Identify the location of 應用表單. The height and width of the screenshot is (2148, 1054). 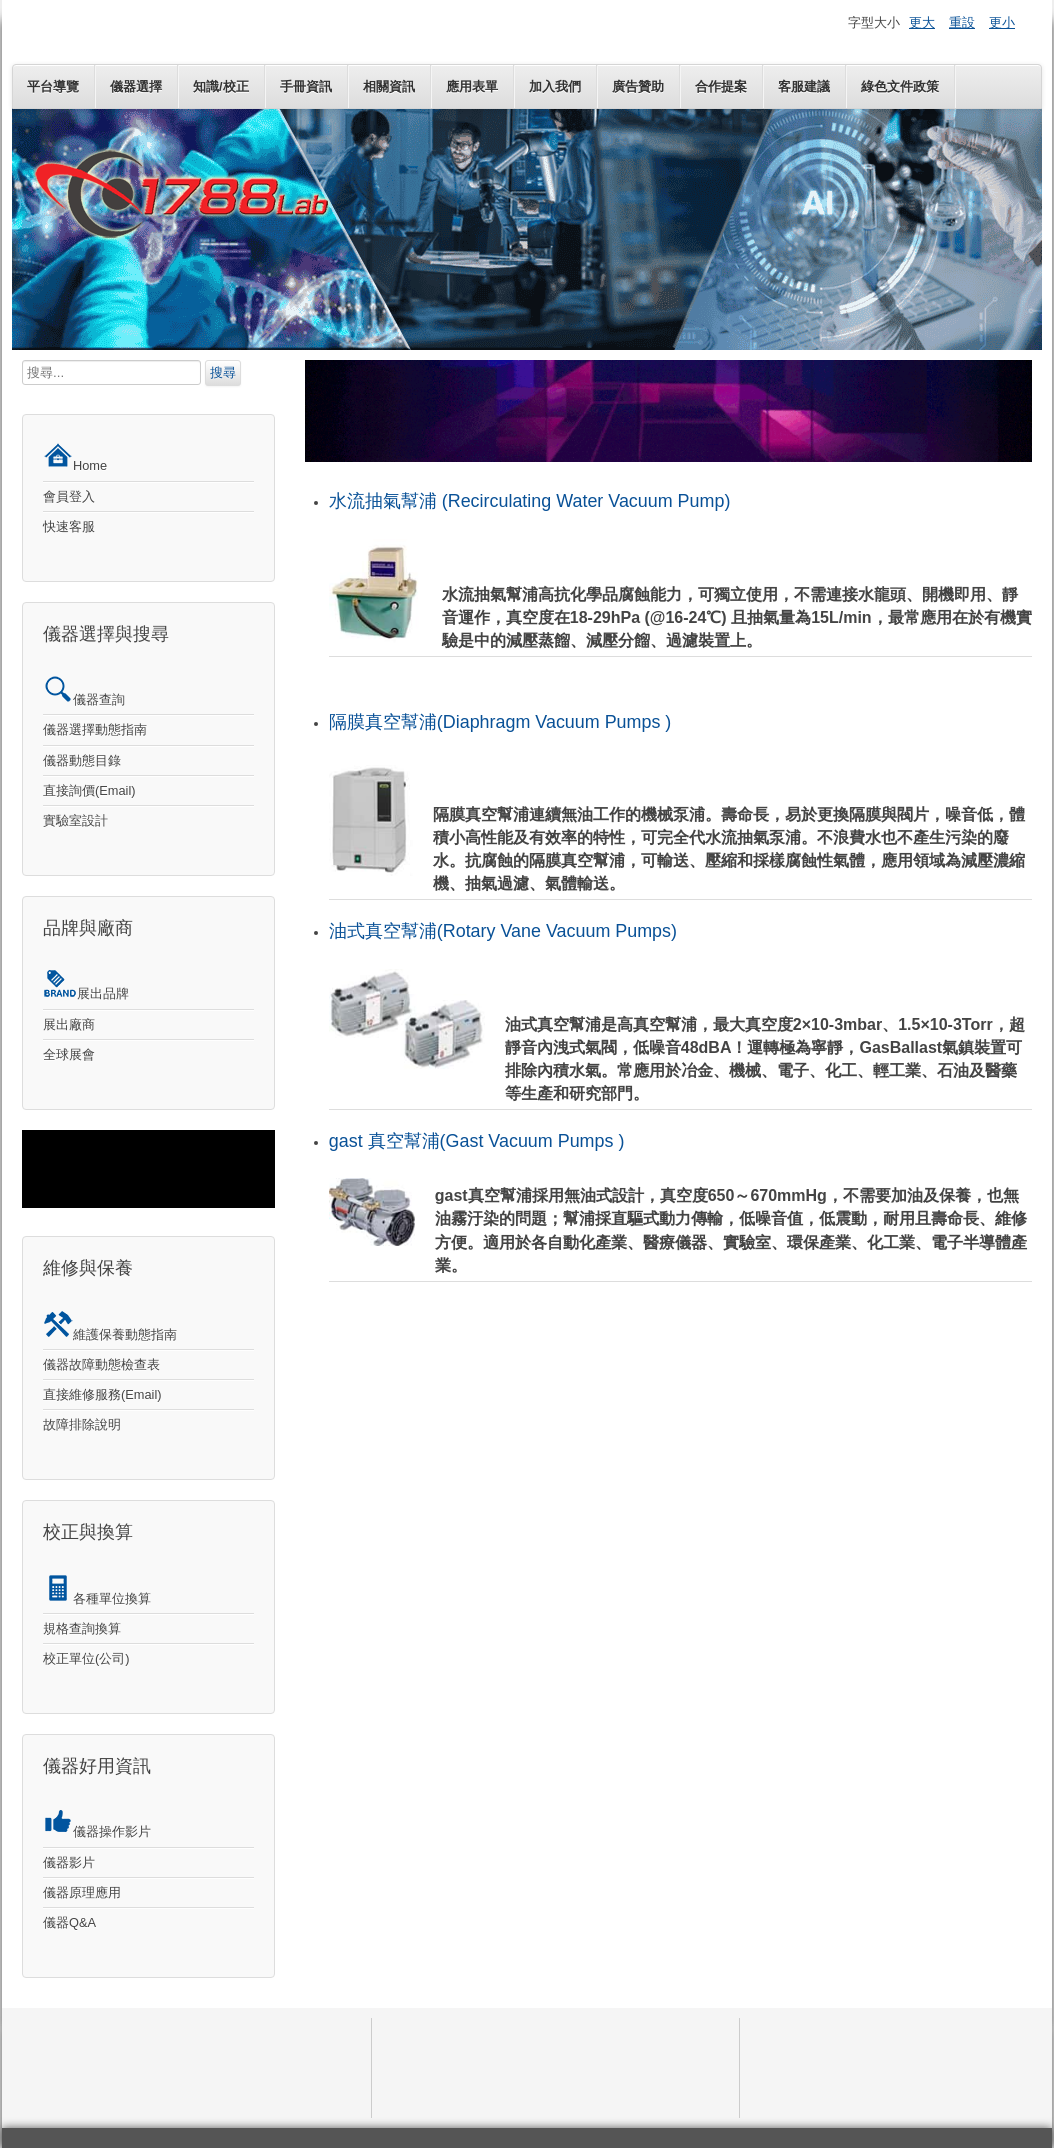
(472, 86).